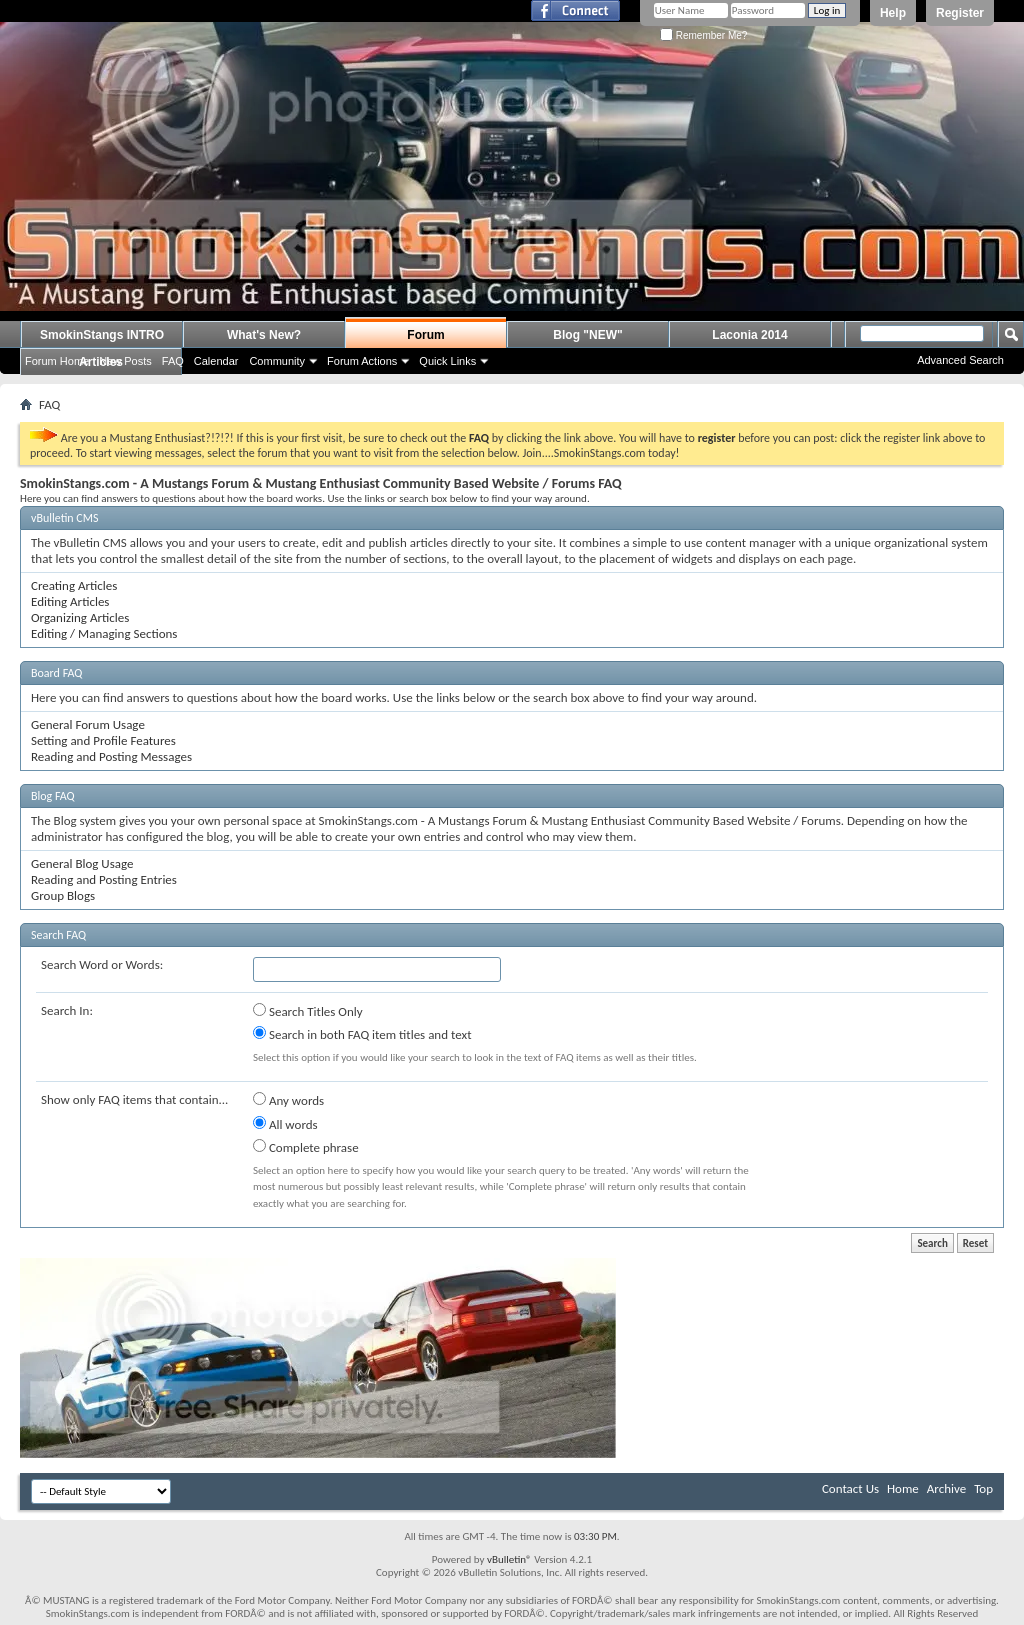  I want to click on Advanced Search, so click(960, 360).